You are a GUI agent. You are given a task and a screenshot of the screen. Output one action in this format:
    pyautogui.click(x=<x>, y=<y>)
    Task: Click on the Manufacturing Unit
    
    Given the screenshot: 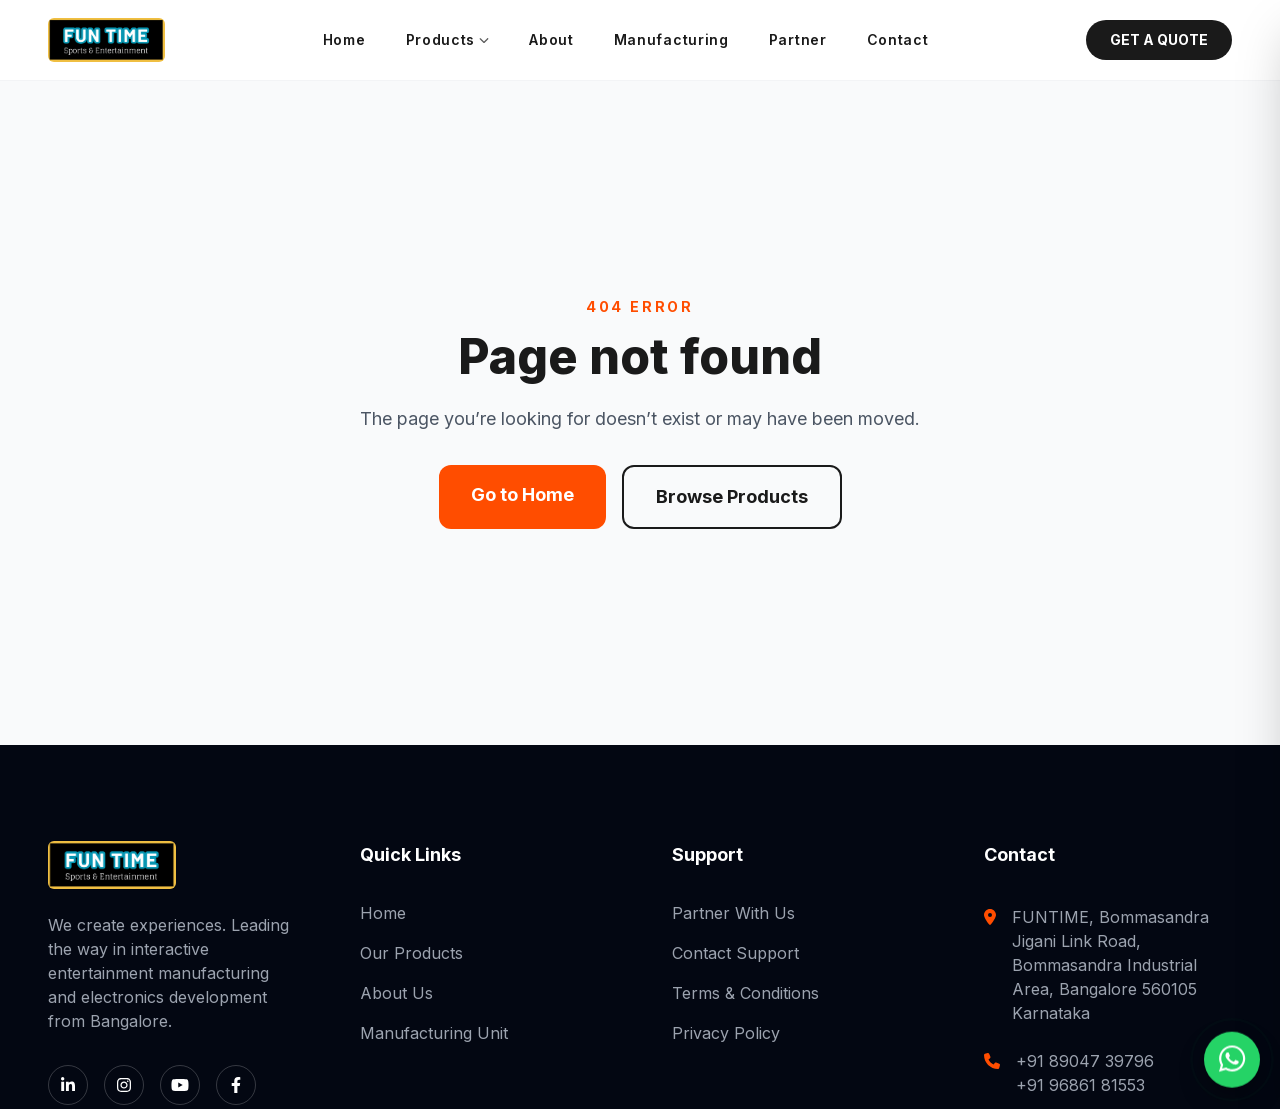 What is the action you would take?
    pyautogui.click(x=434, y=1033)
    